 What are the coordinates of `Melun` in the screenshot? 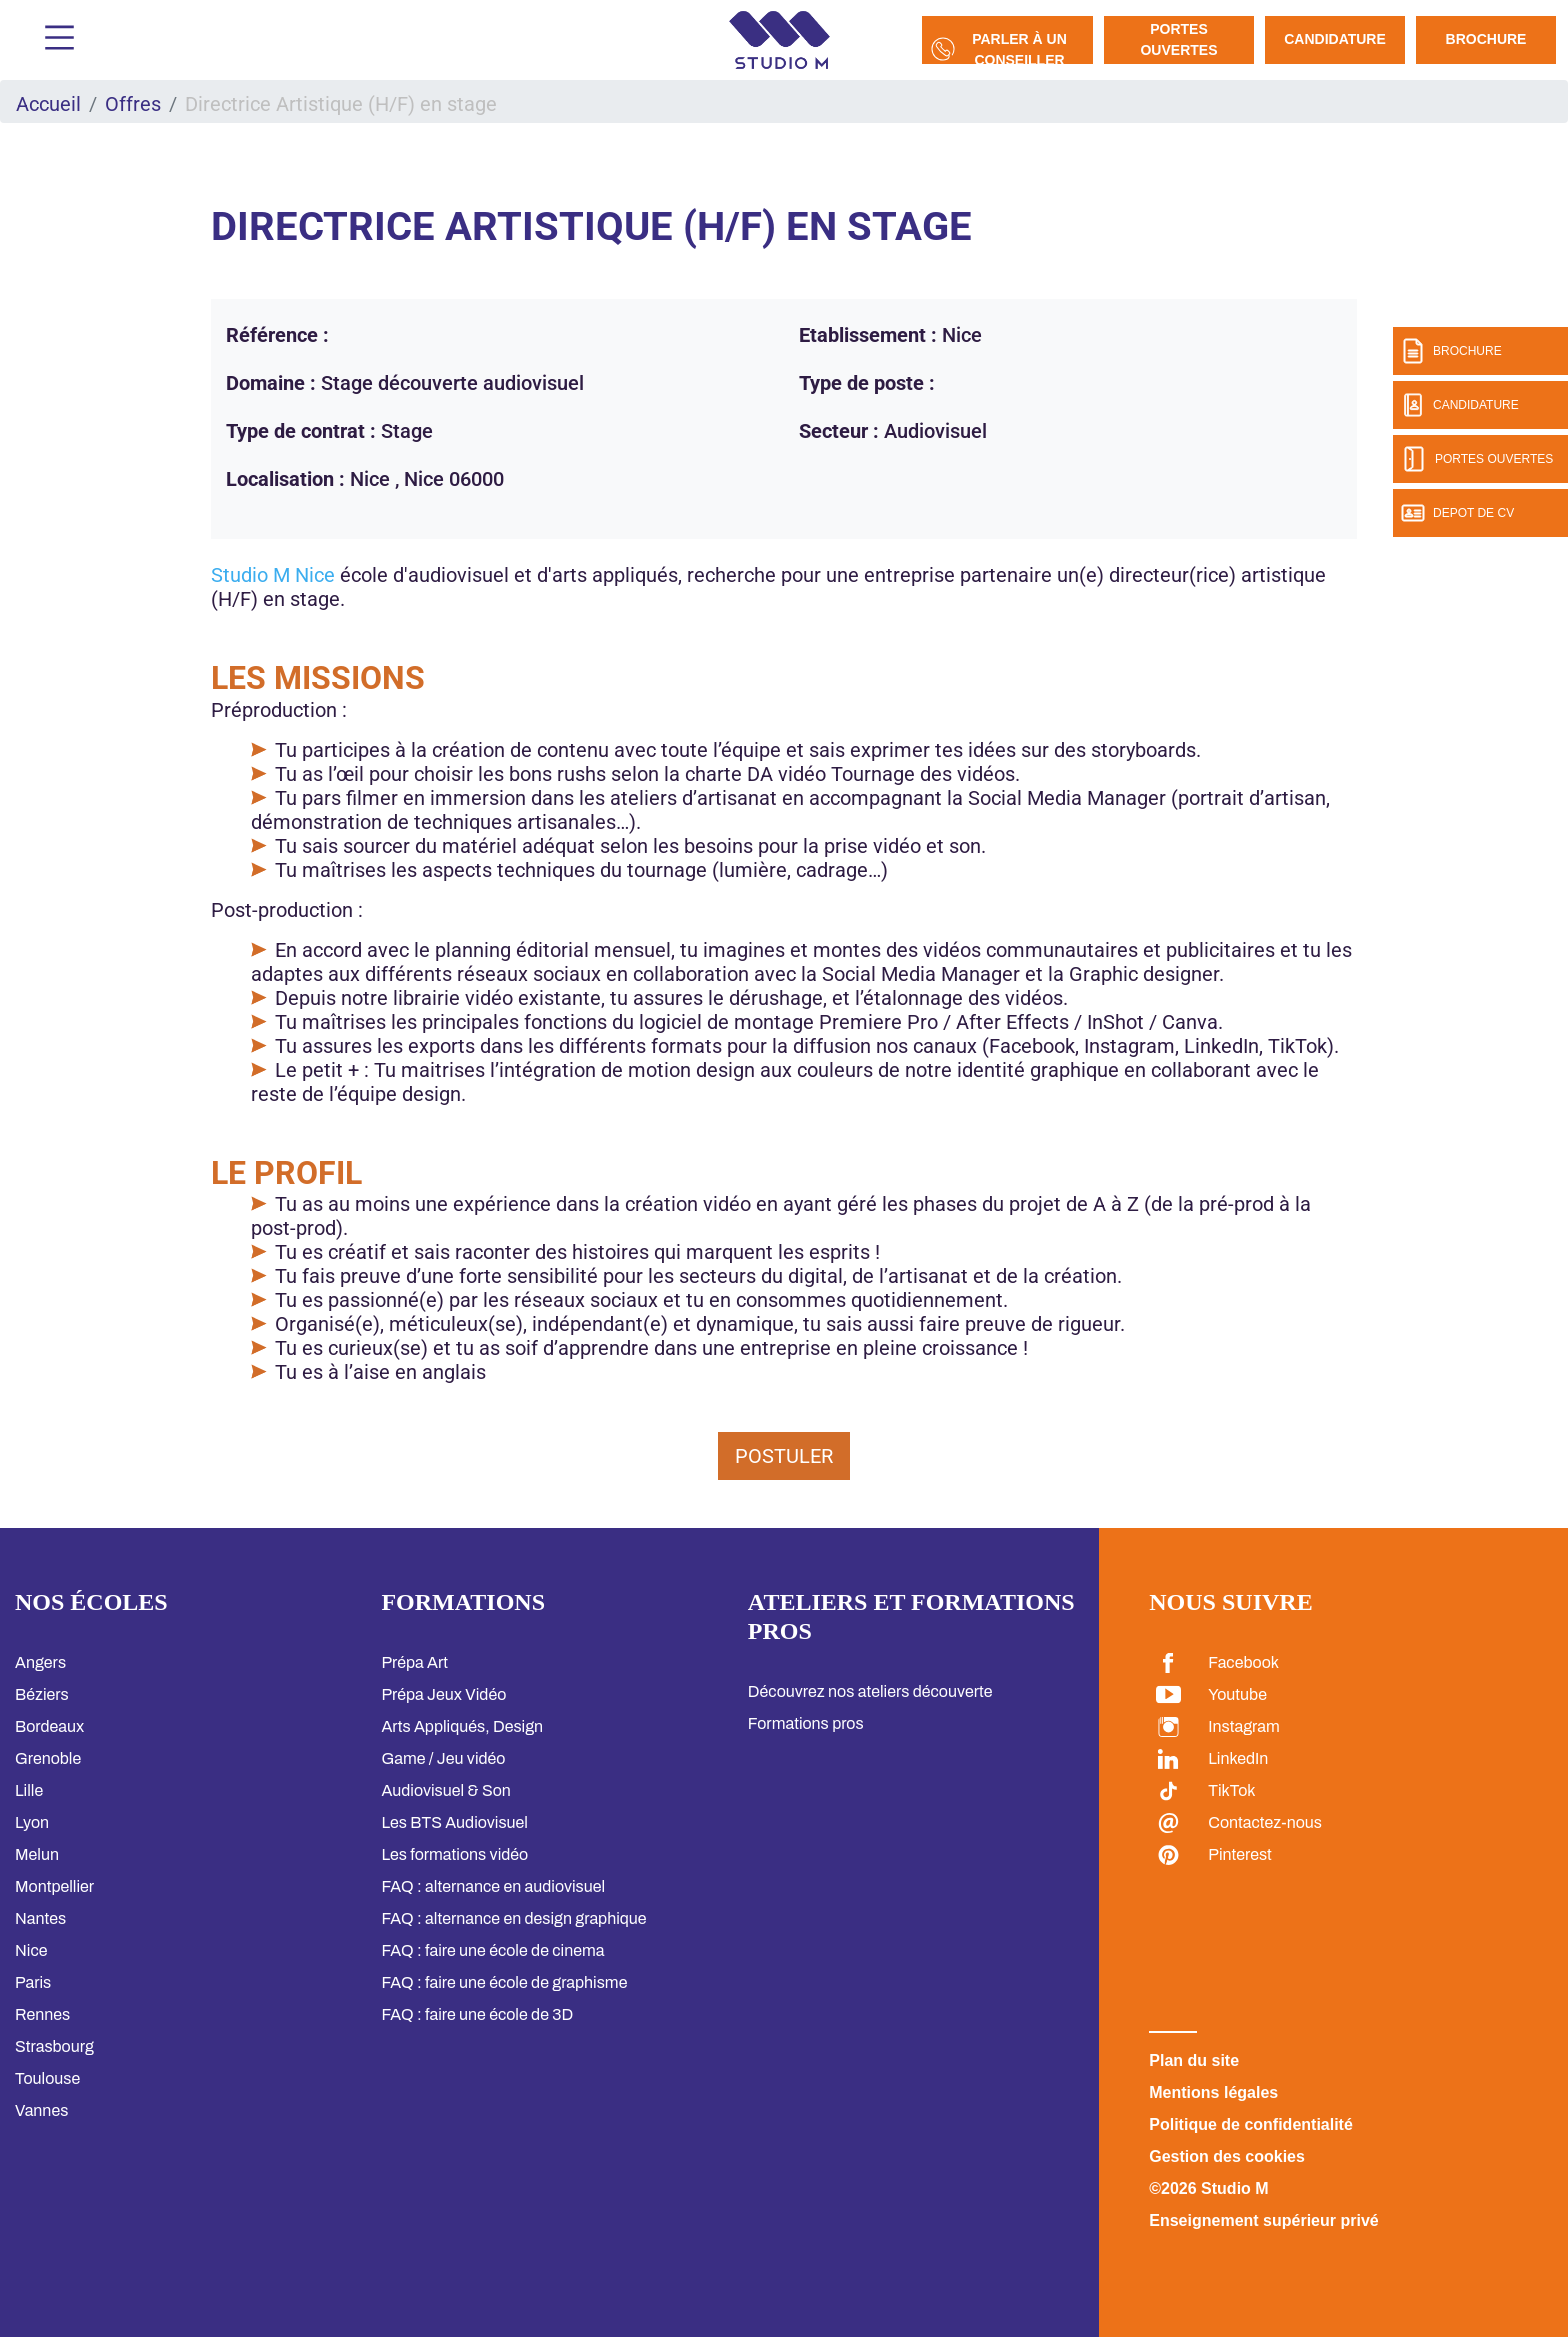 It's located at (37, 1854).